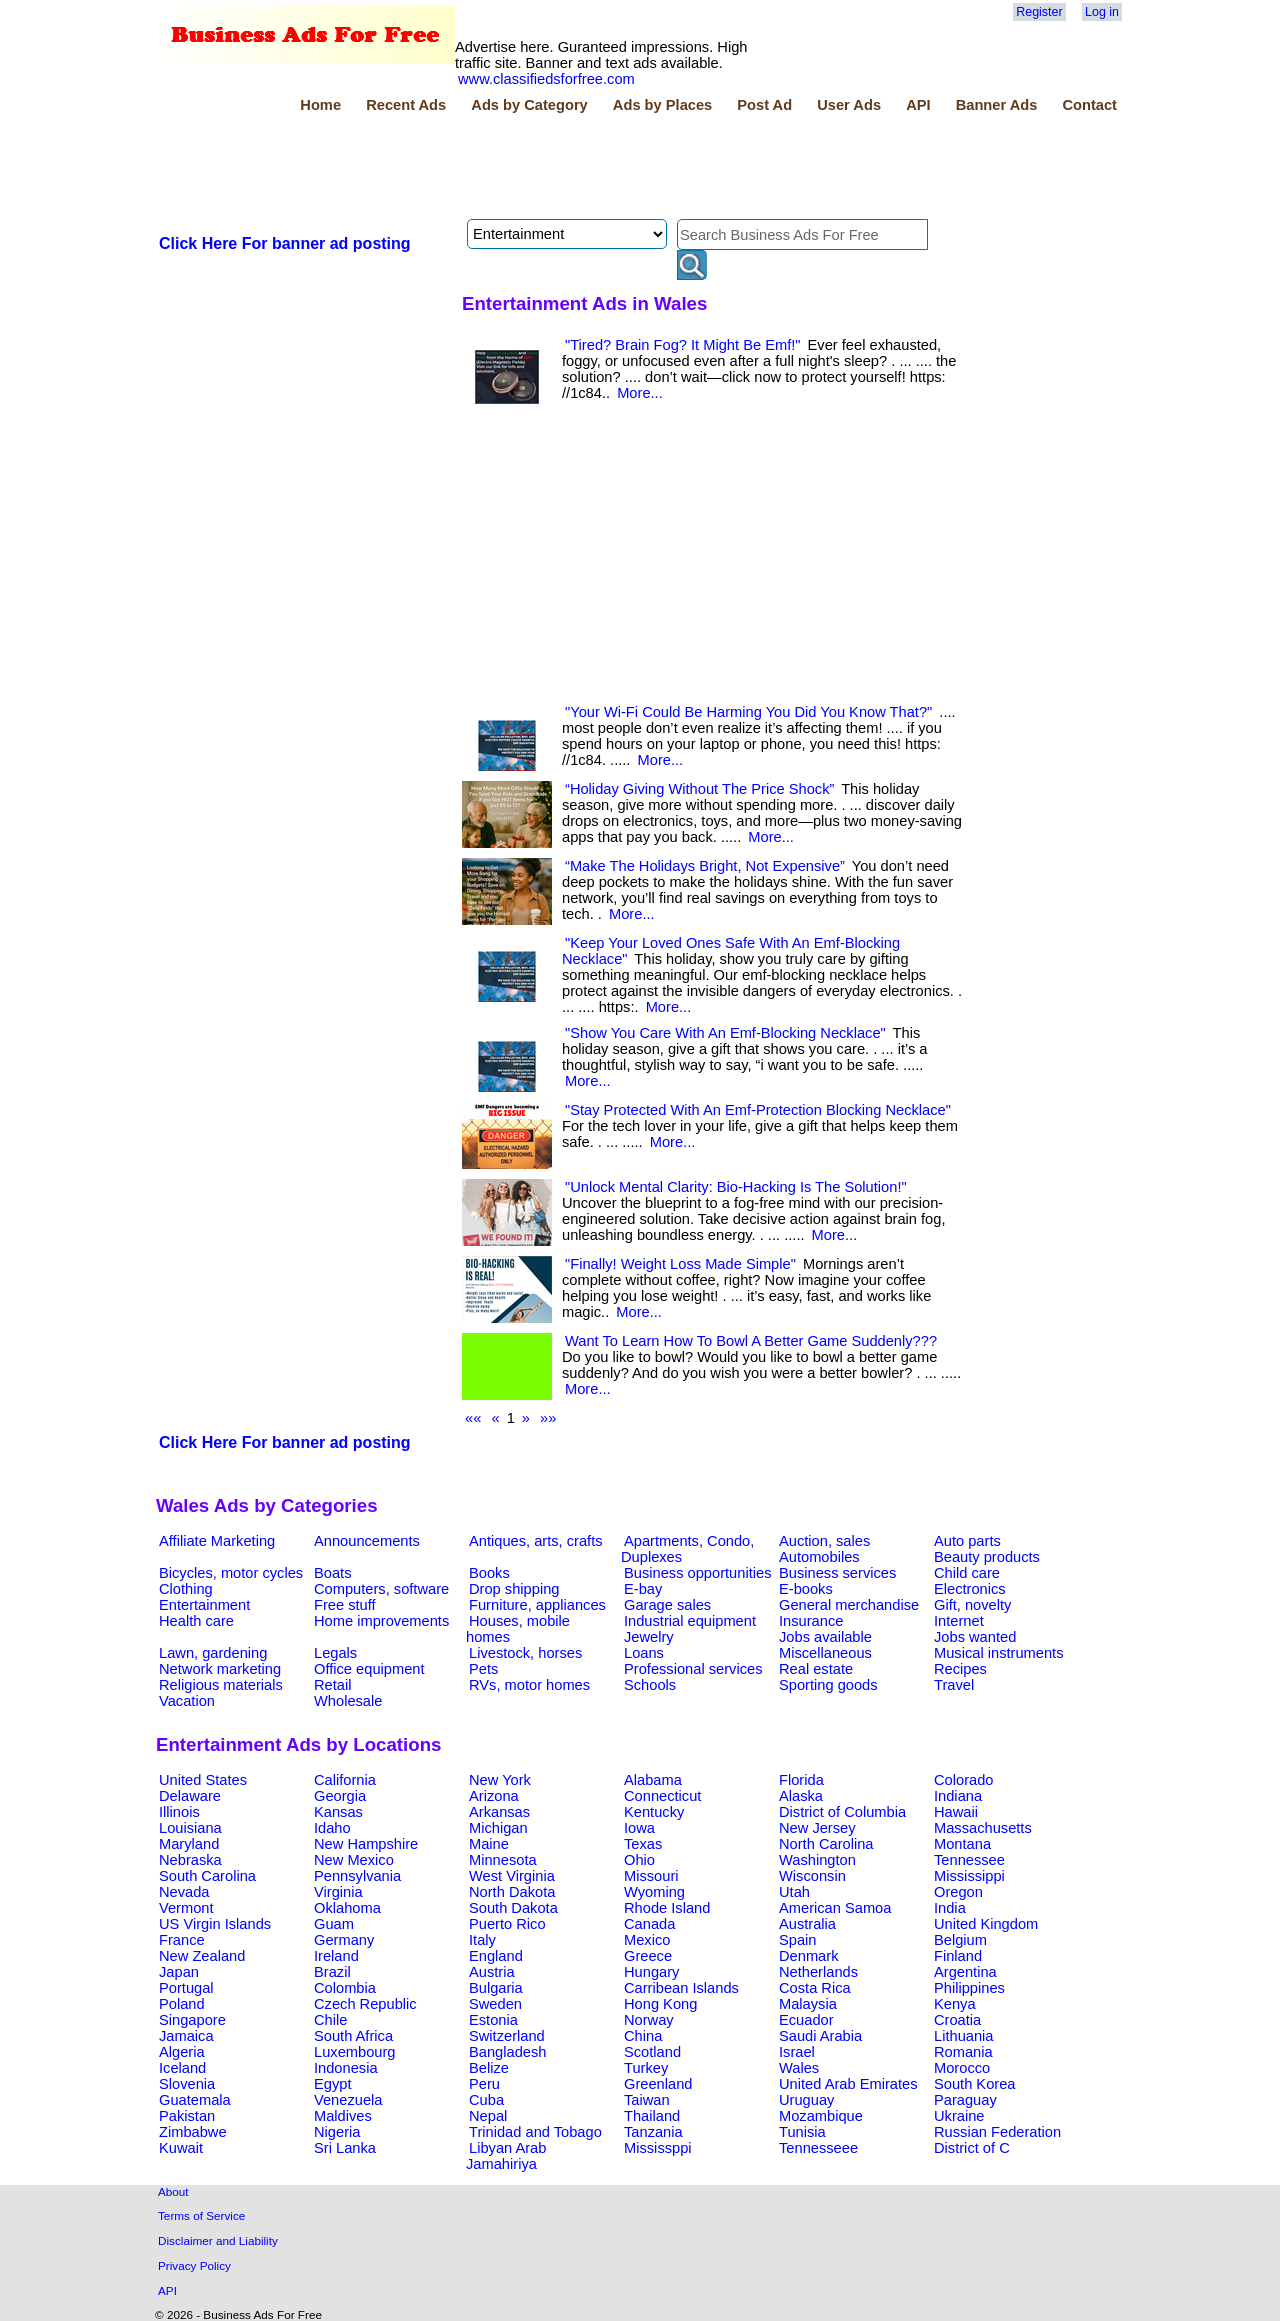 This screenshot has width=1280, height=2321. Describe the element at coordinates (950, 1908) in the screenshot. I see `India` at that location.